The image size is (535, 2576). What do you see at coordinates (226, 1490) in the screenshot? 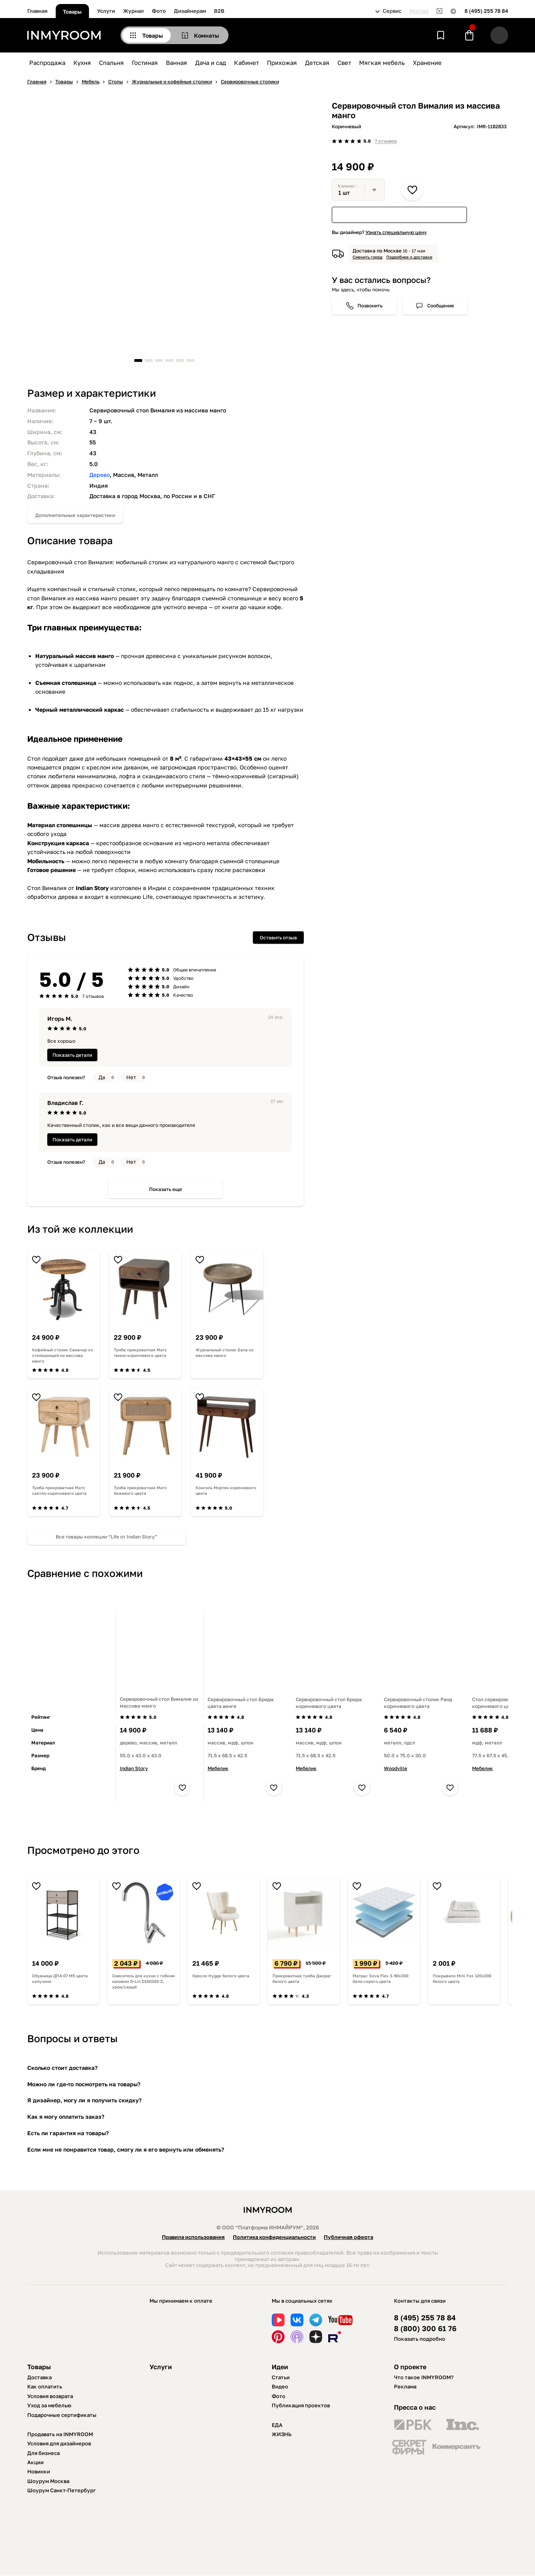
I see `Консоль Мортен коричневого цвета` at bounding box center [226, 1490].